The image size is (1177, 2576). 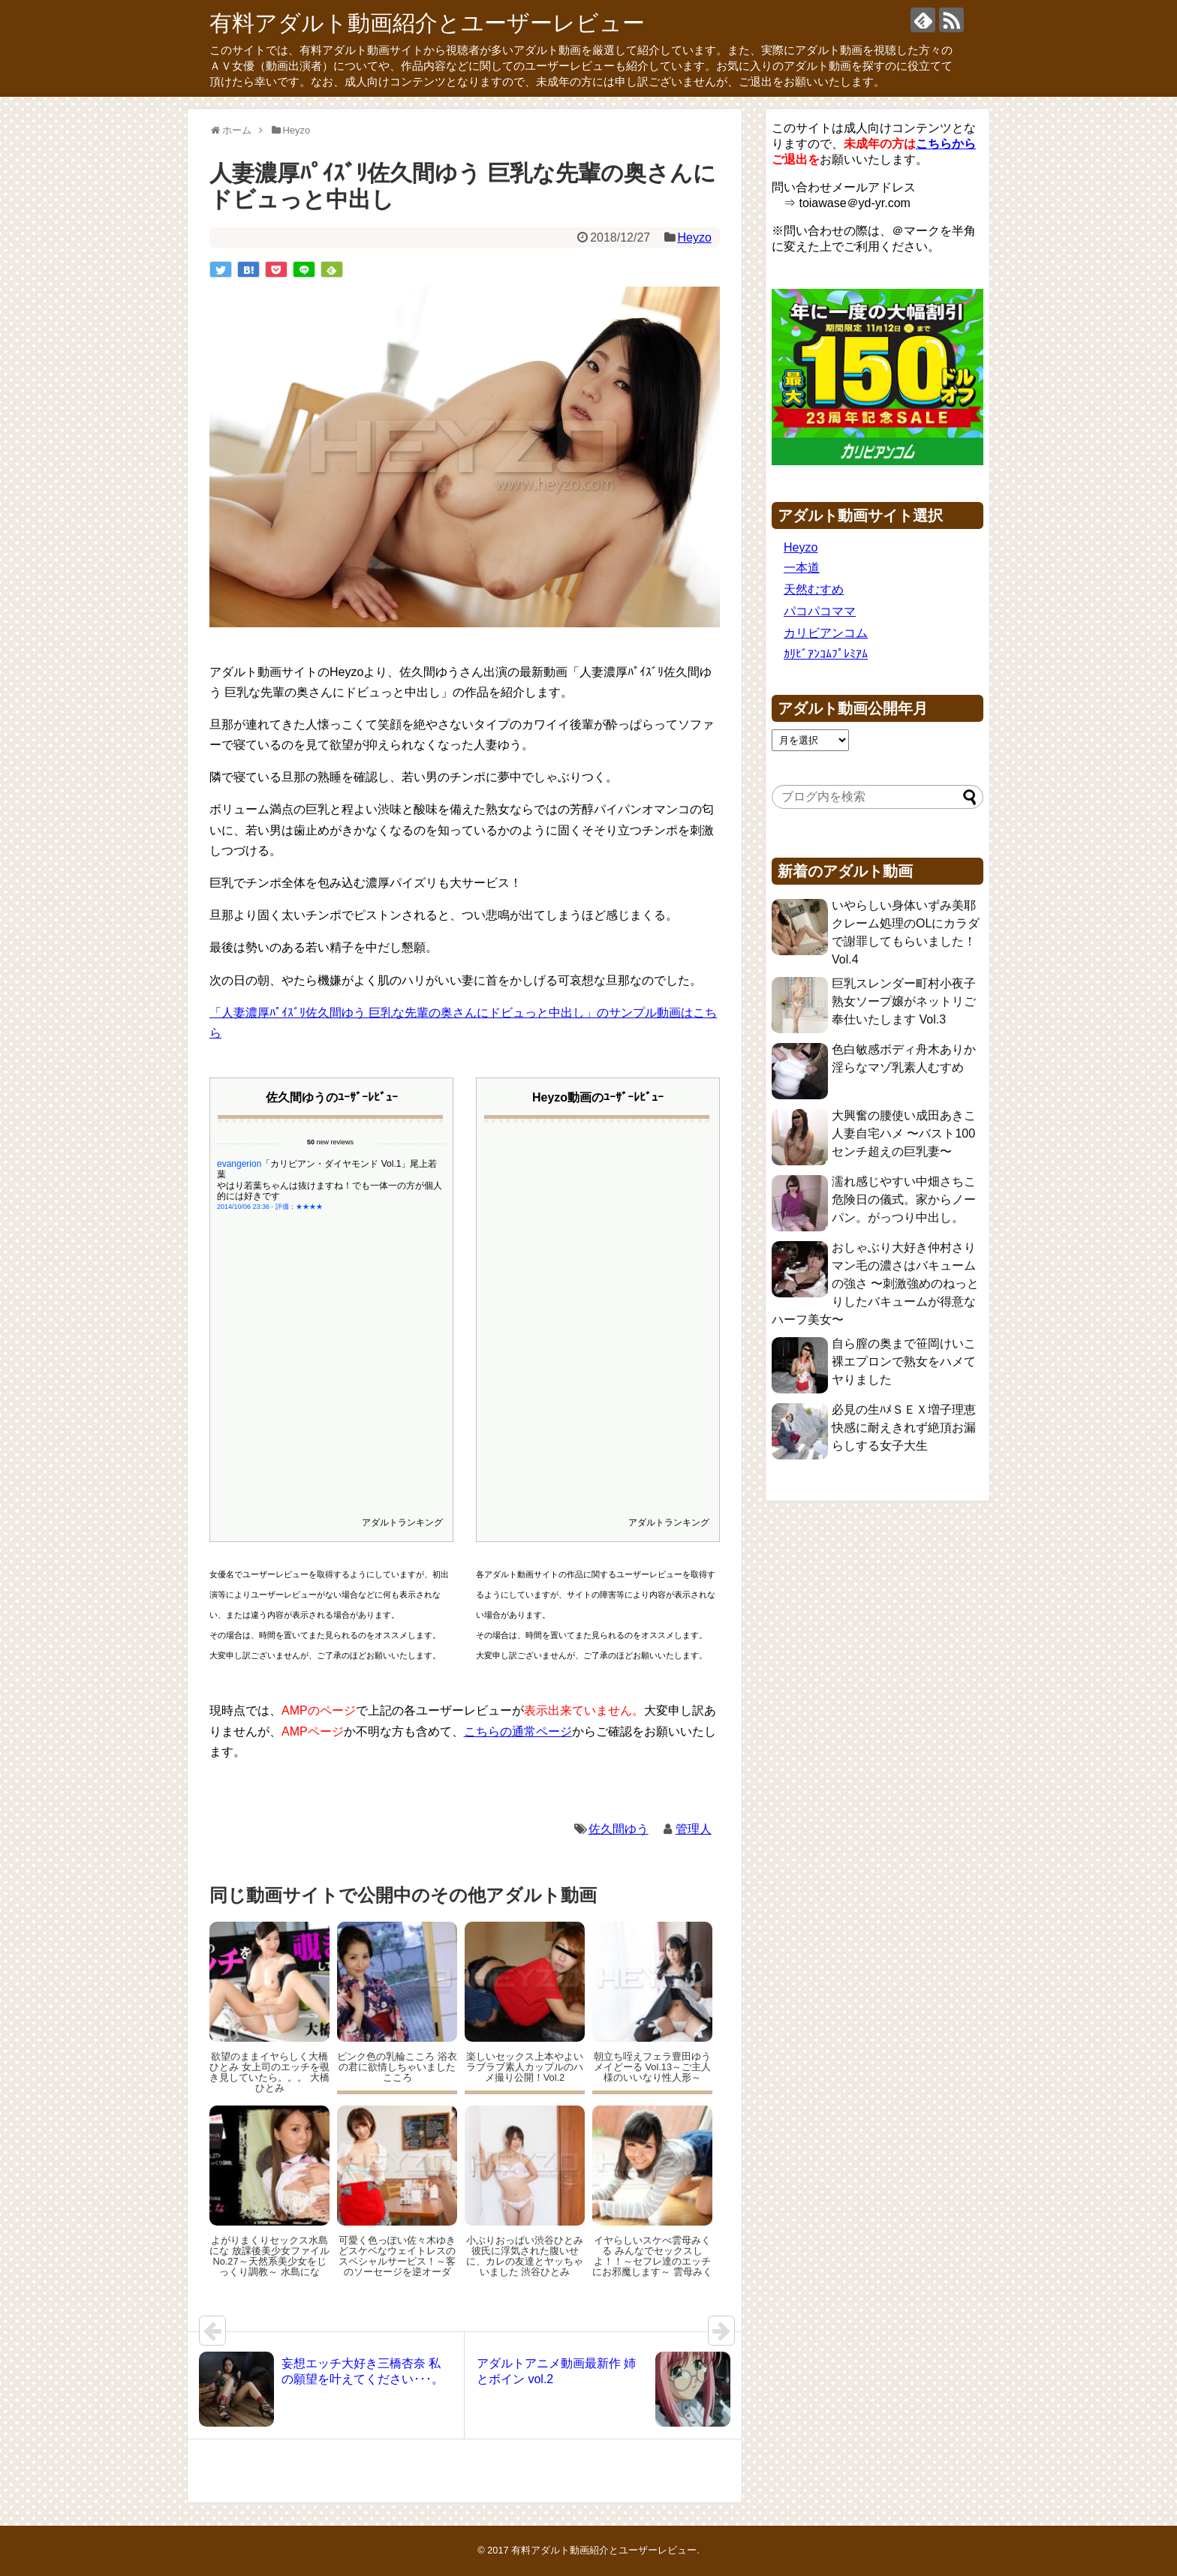 What do you see at coordinates (826, 654) in the screenshot?
I see `ｶﾘﾋﾞｱﾝｺﾑﾌﾟﾚﾐｱﾑ` at bounding box center [826, 654].